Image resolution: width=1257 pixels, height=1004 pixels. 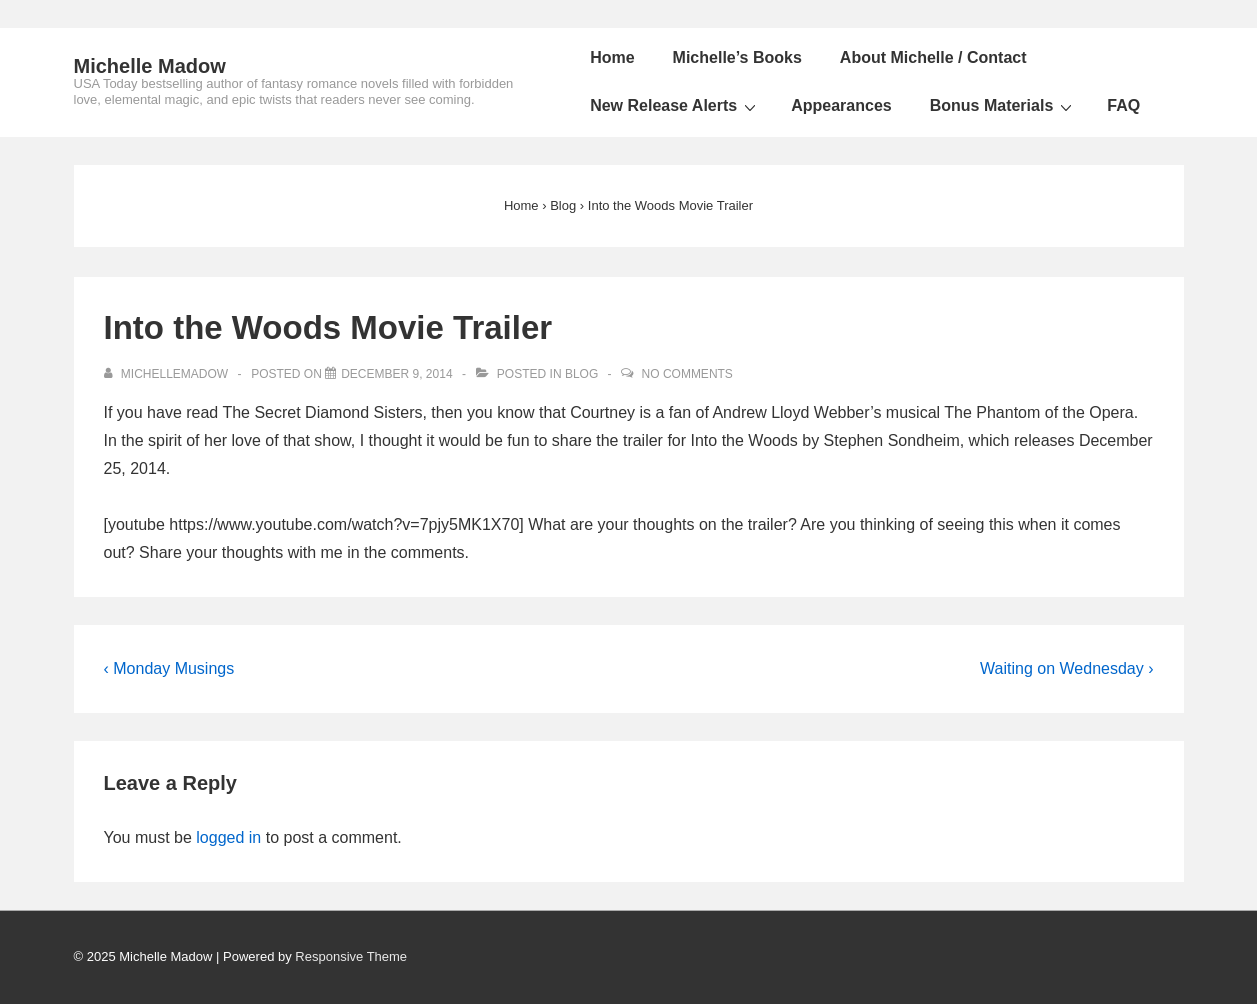 I want to click on Home, so click(x=612, y=57).